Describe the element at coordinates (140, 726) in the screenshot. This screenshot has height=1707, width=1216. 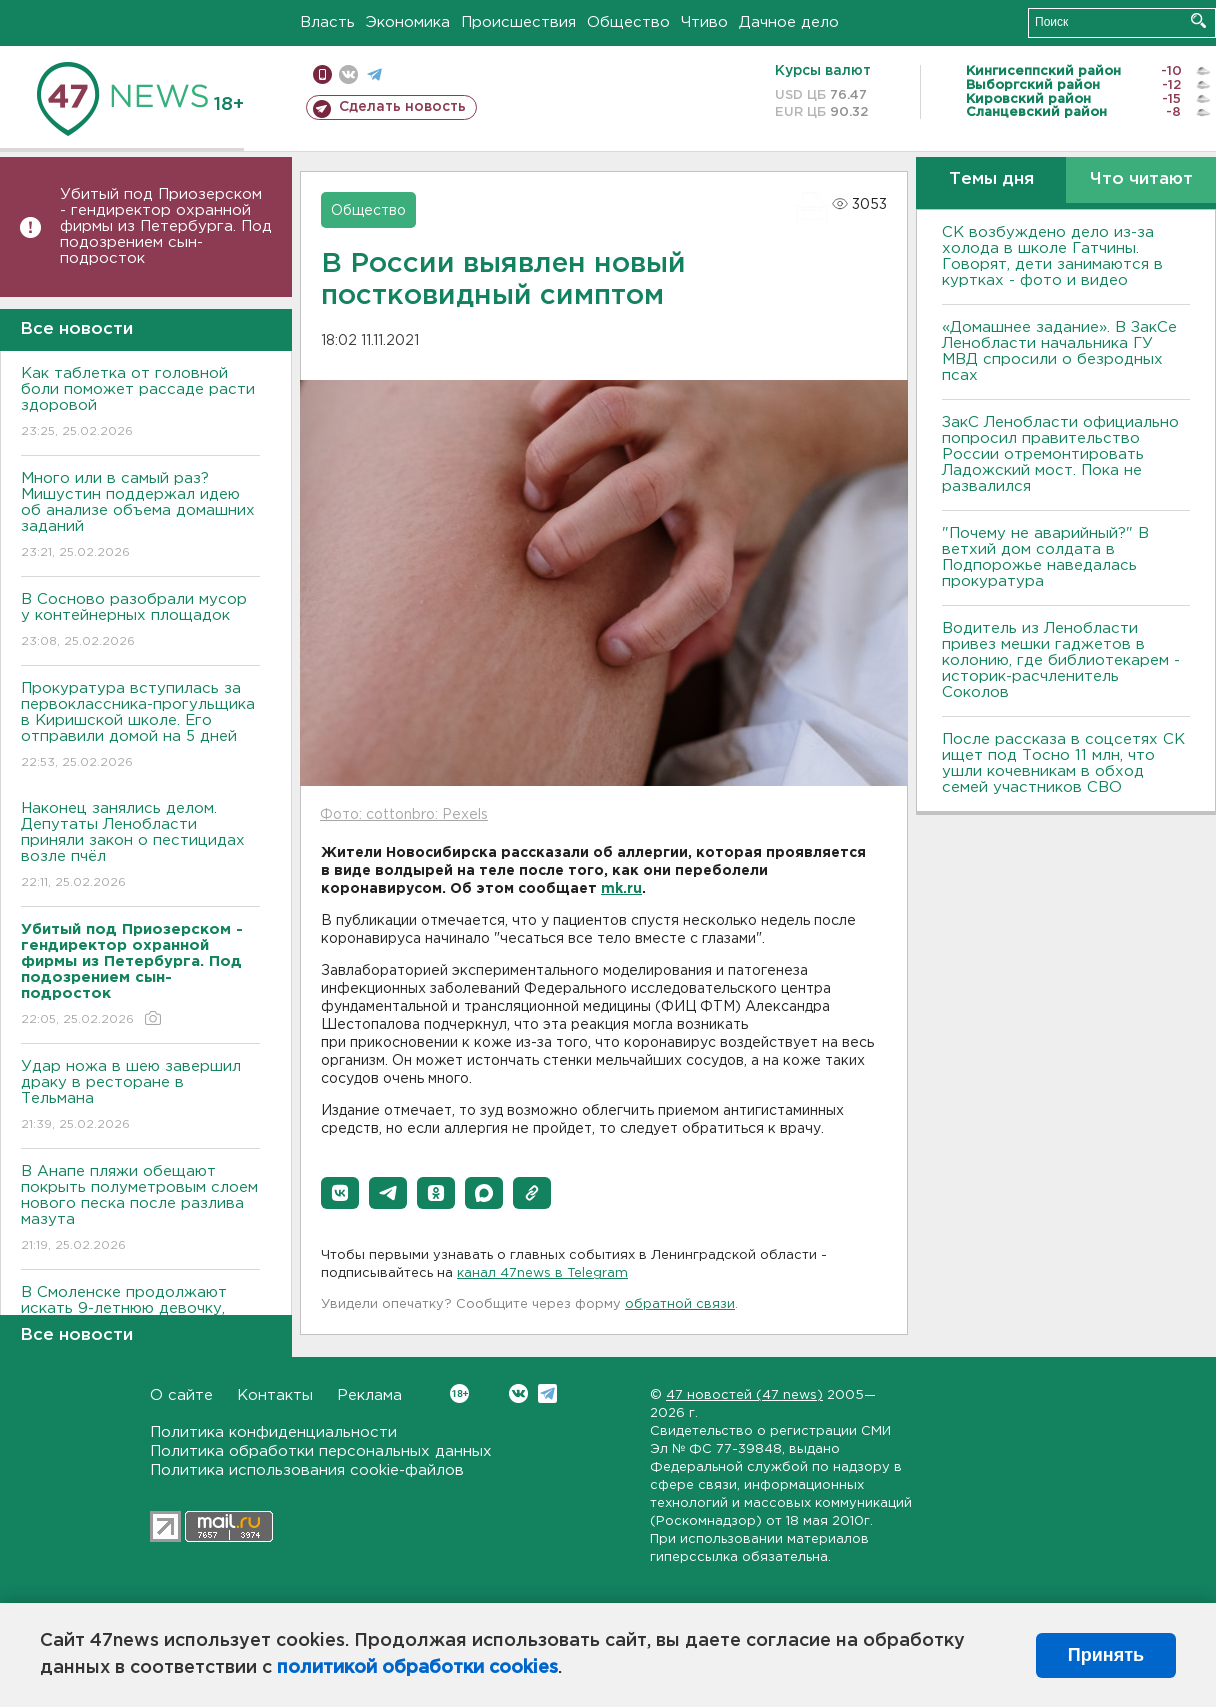
I see `Прокуратура вступилась за первоклассника-прогульщика в Киришской школе. Его отправили домой на 5 дней` at that location.